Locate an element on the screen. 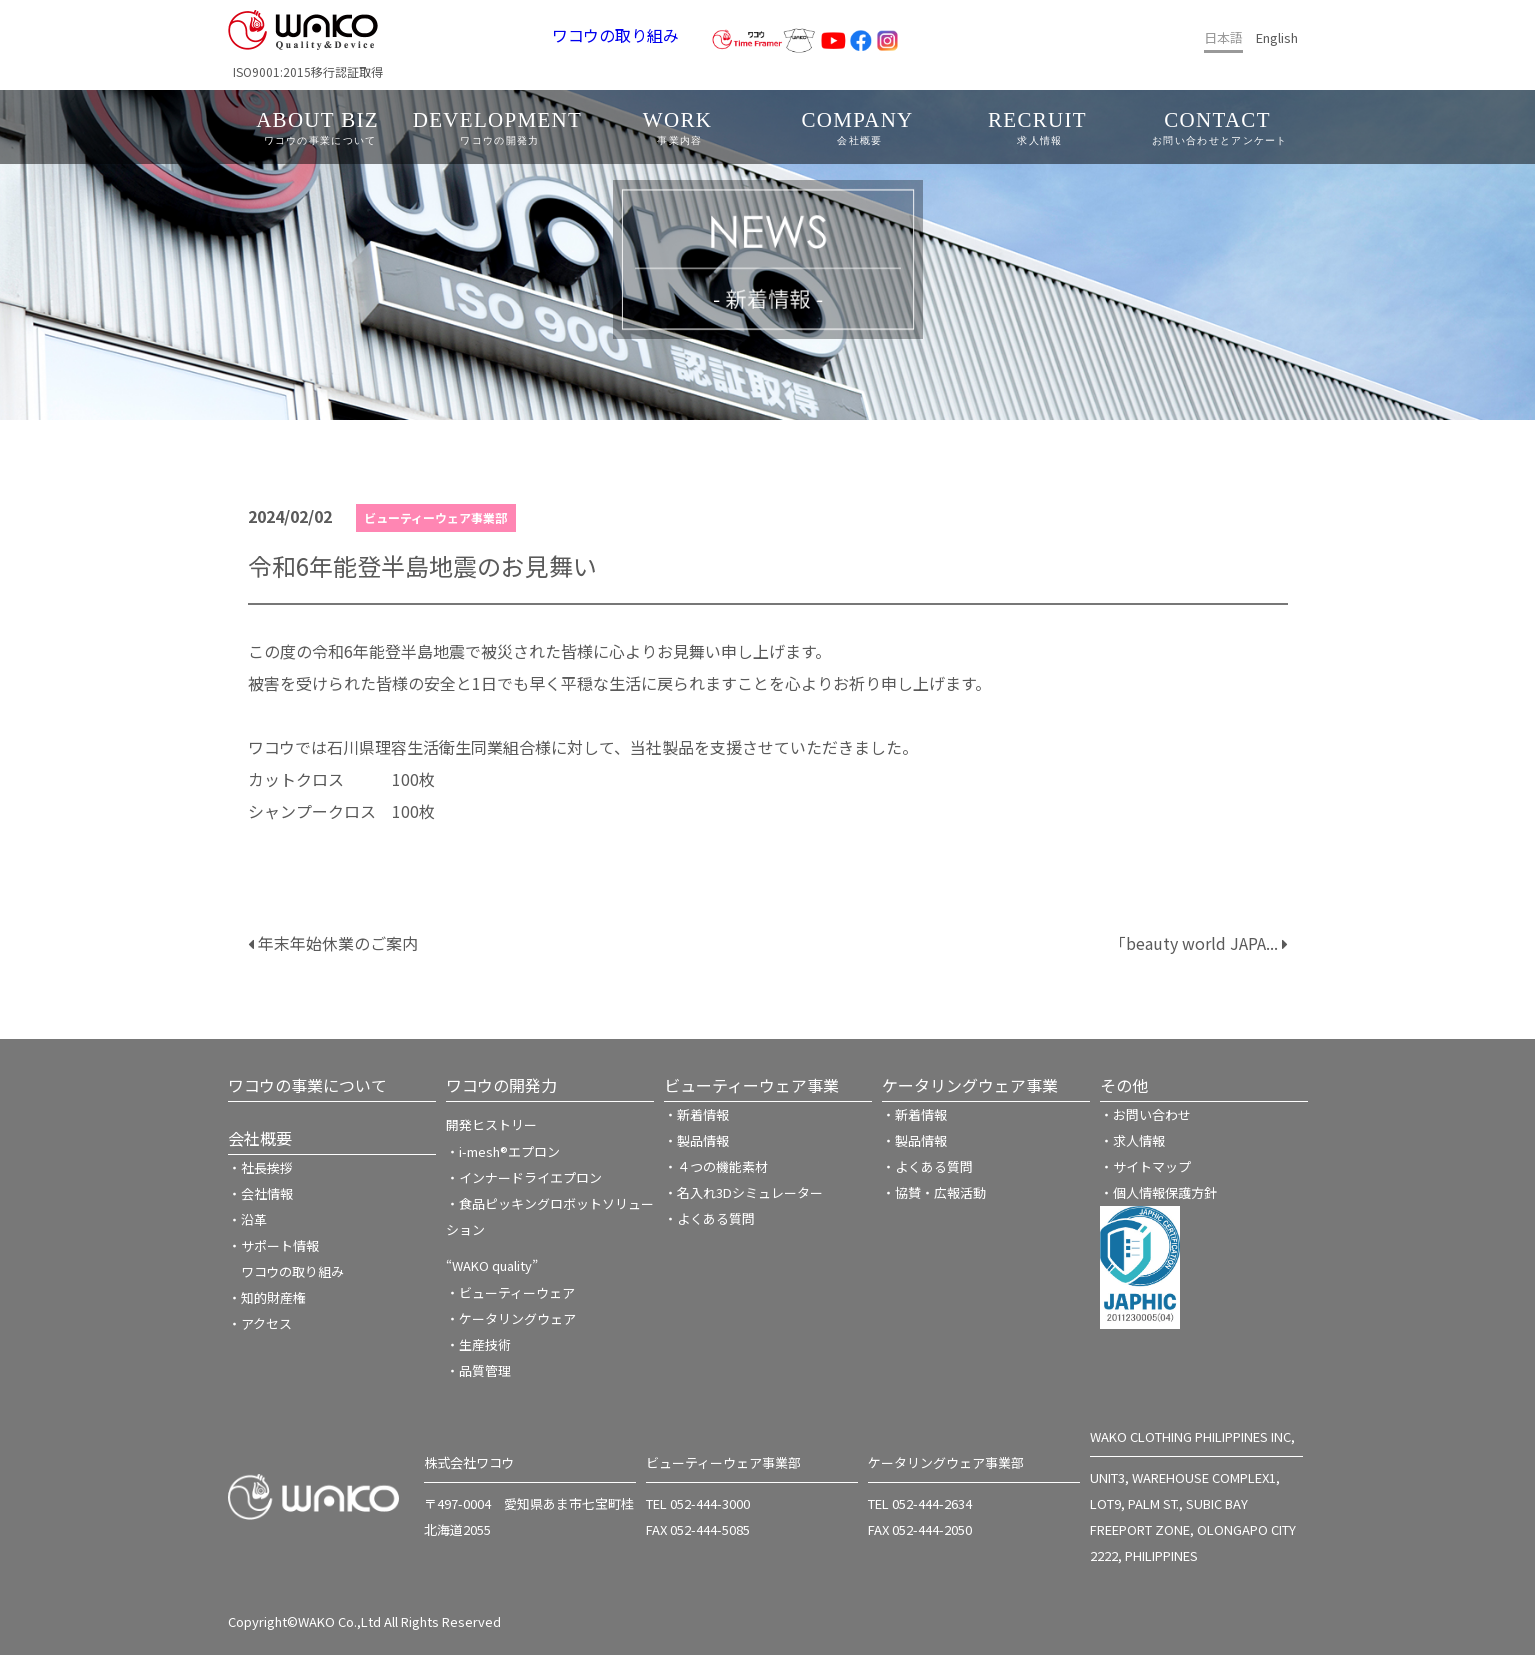 Image resolution: width=1535 pixels, height=1655 pixels. ・協賛・広報活動 is located at coordinates (934, 1192).